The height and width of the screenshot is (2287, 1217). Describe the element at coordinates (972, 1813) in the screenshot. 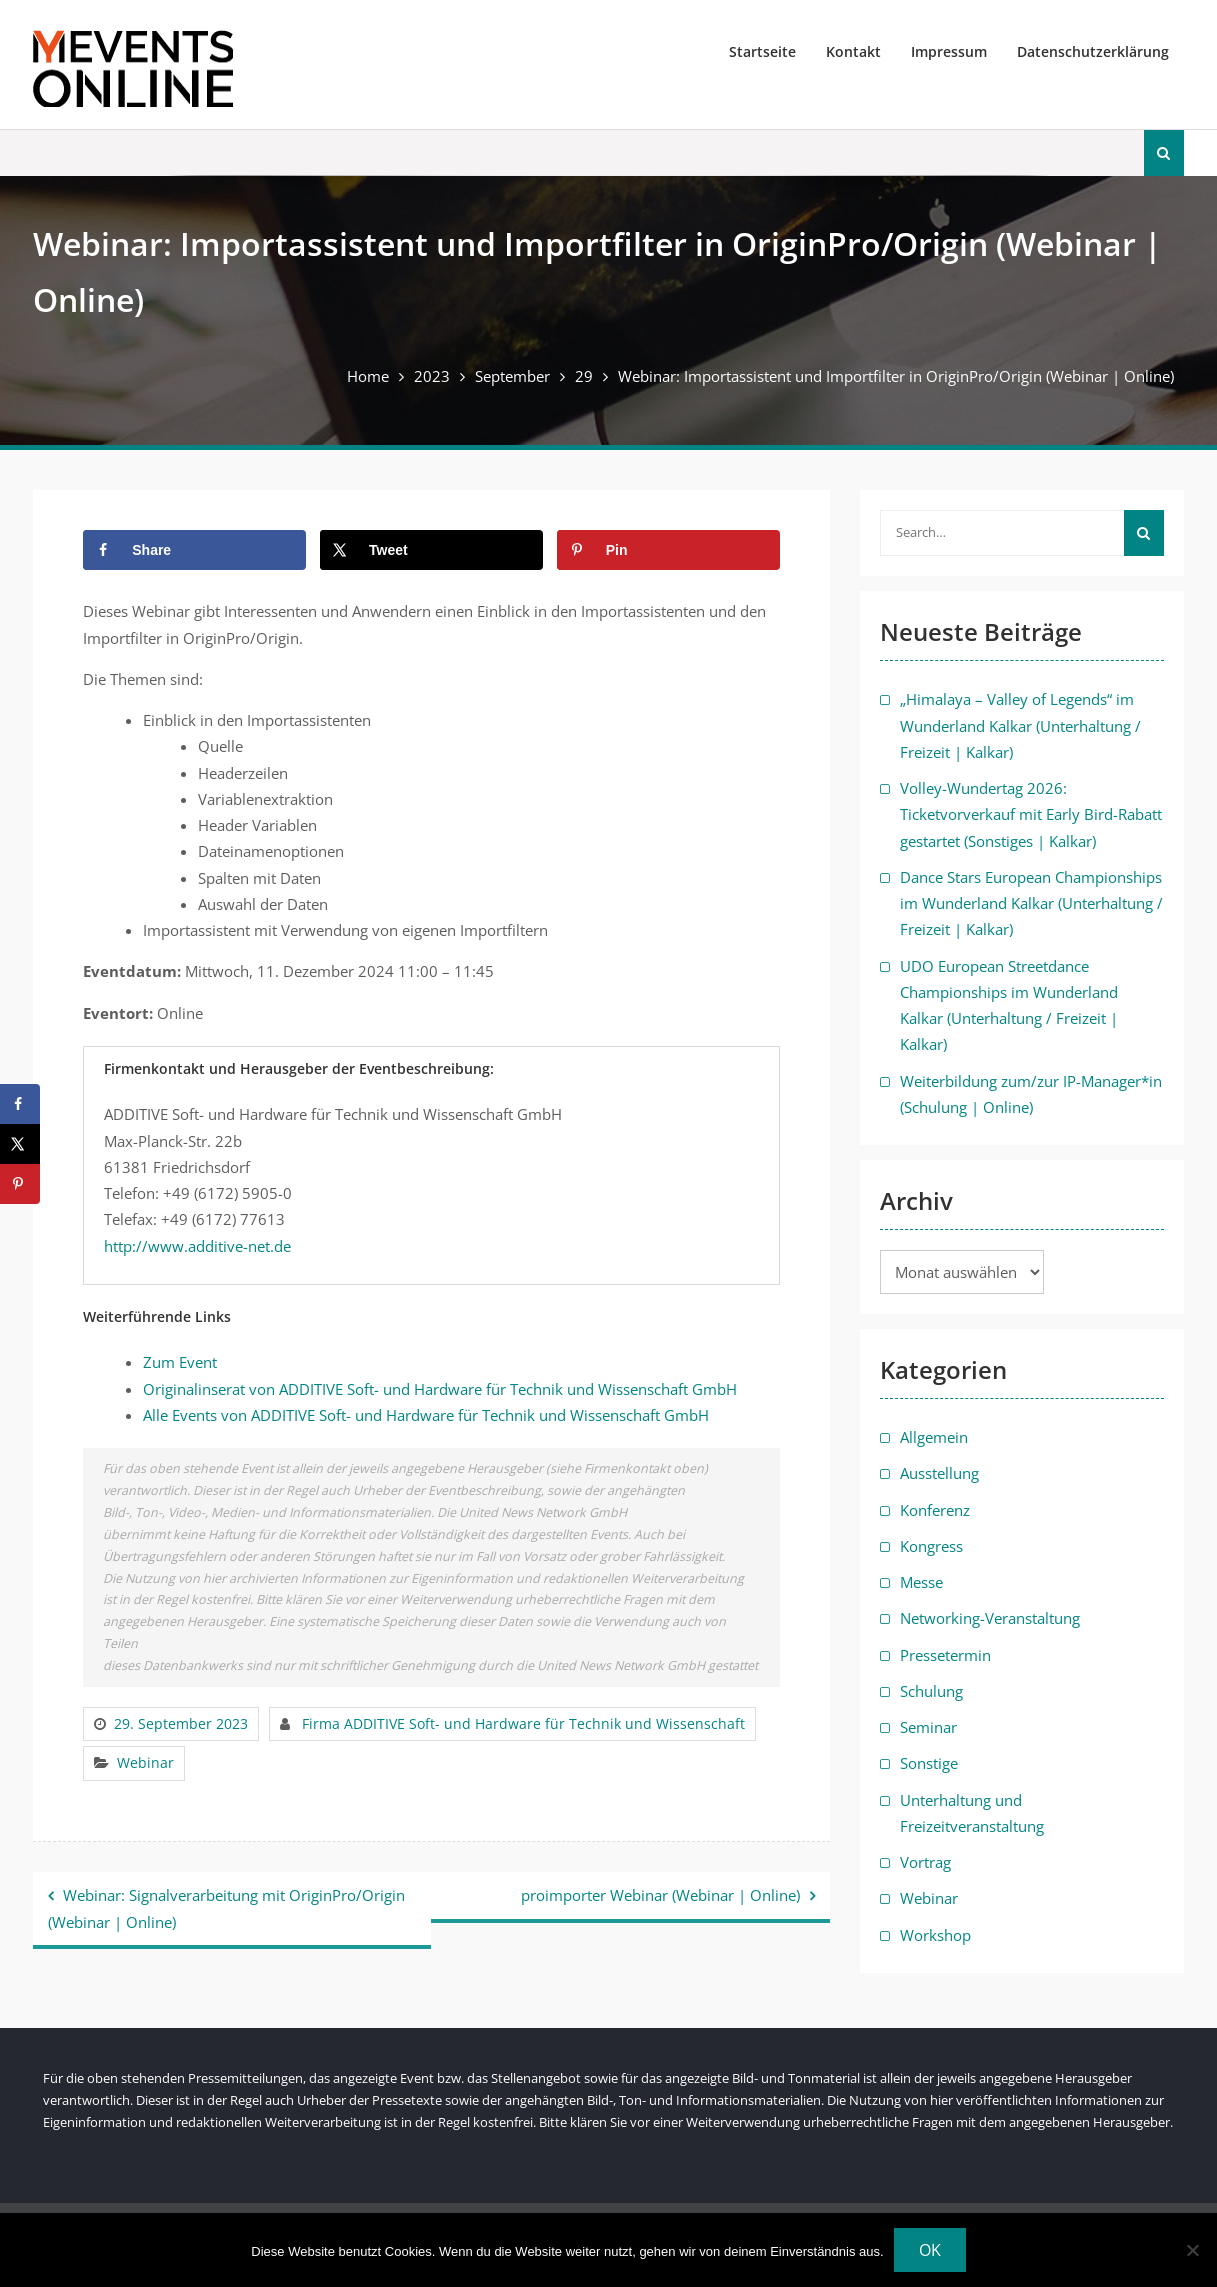

I see `Unterhaltung und Freizeitveranstaltung` at that location.